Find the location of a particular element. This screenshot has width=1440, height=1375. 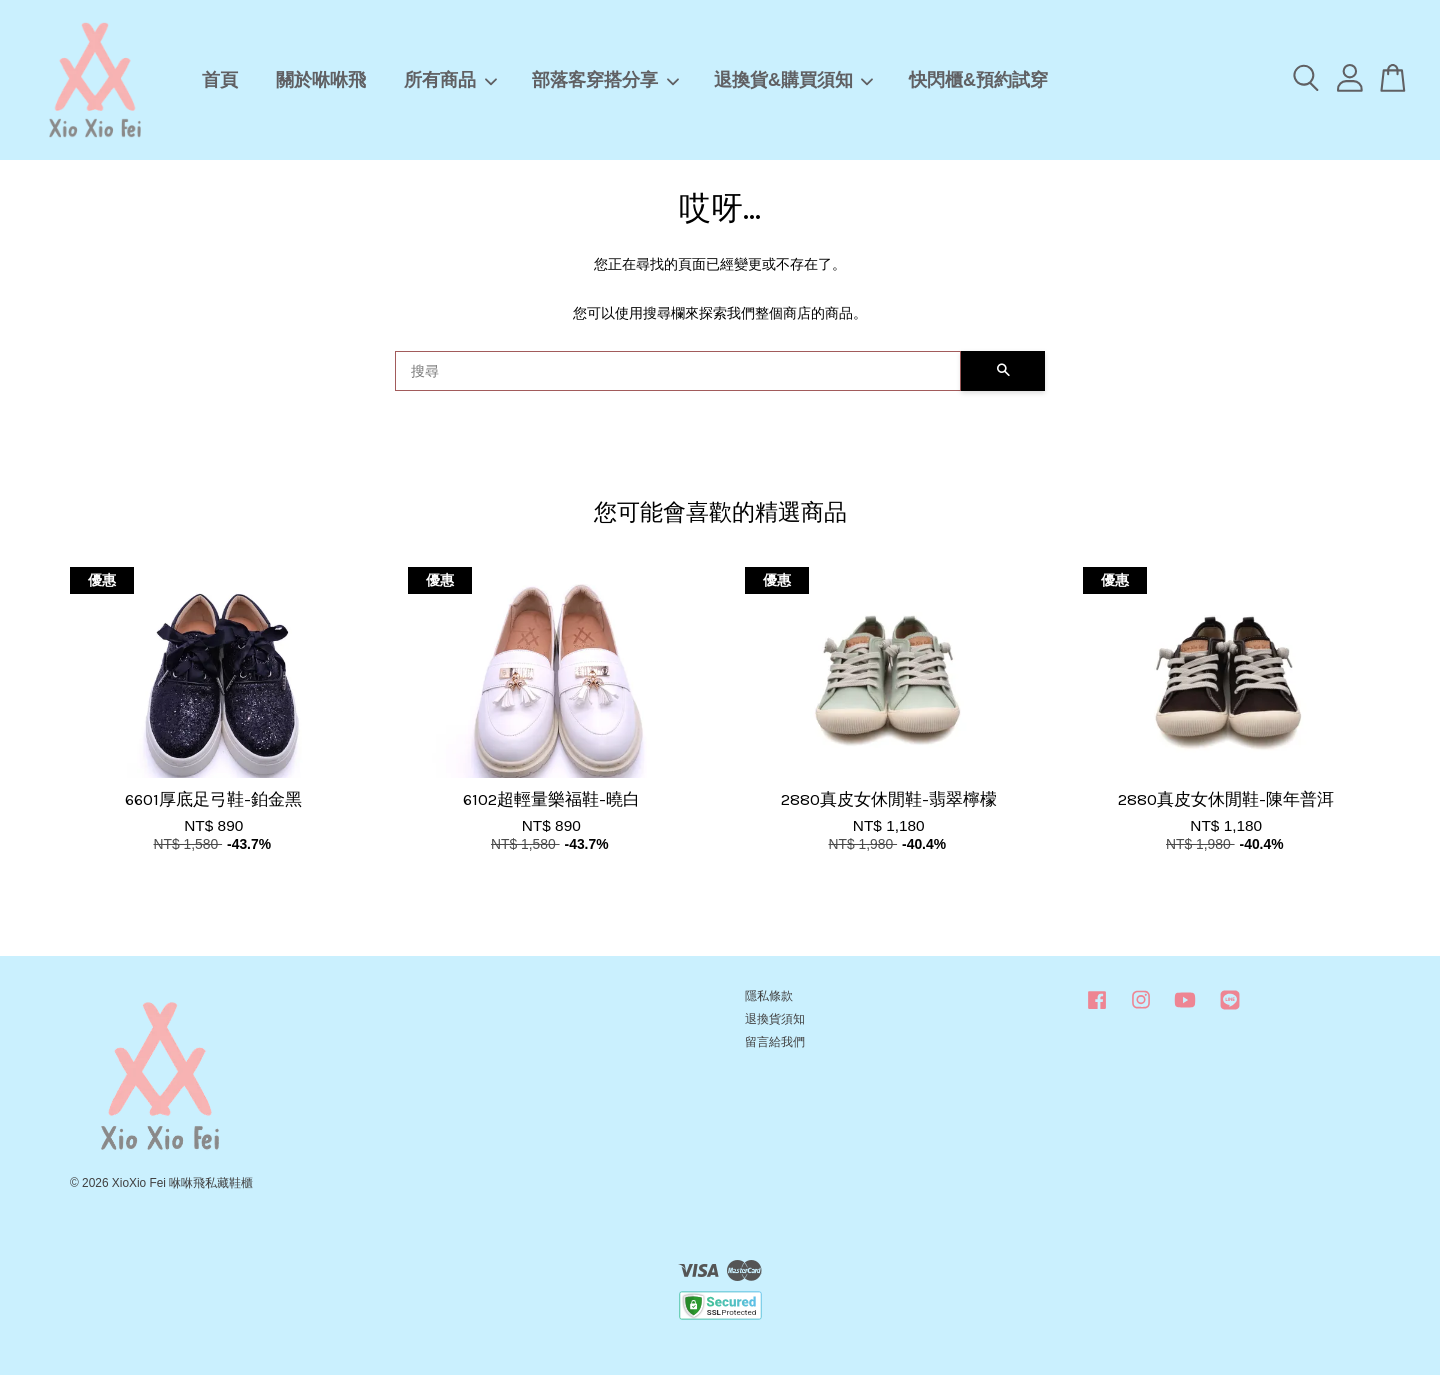

關於咻咻飛 is located at coordinates (321, 80).